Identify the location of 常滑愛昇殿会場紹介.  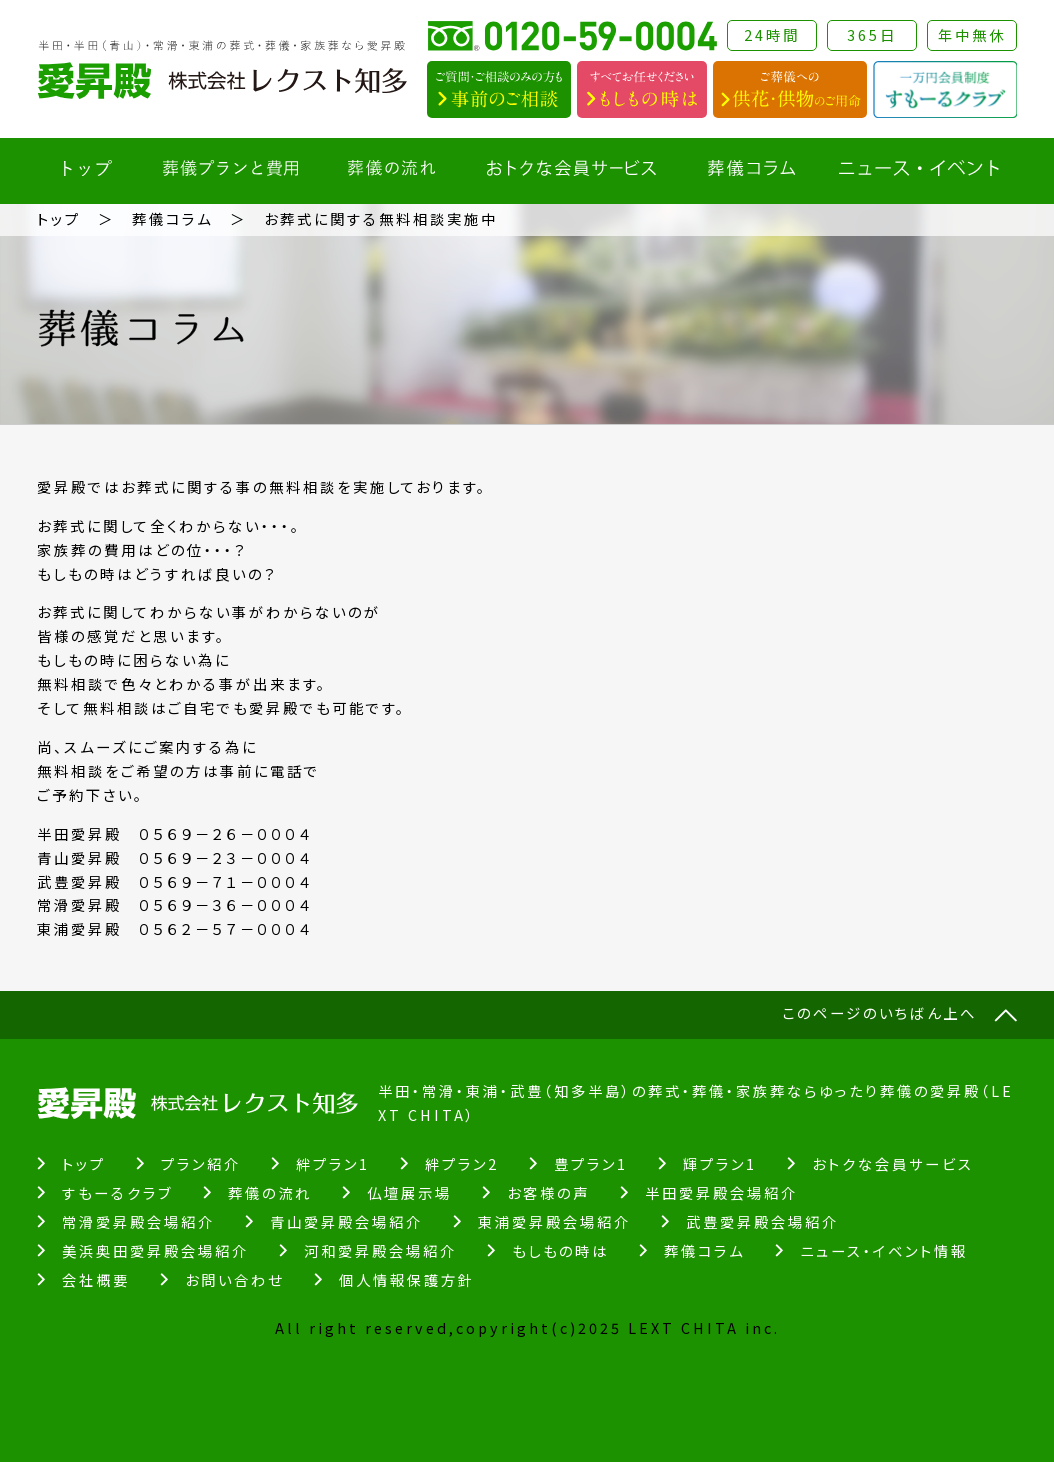
(138, 1221).